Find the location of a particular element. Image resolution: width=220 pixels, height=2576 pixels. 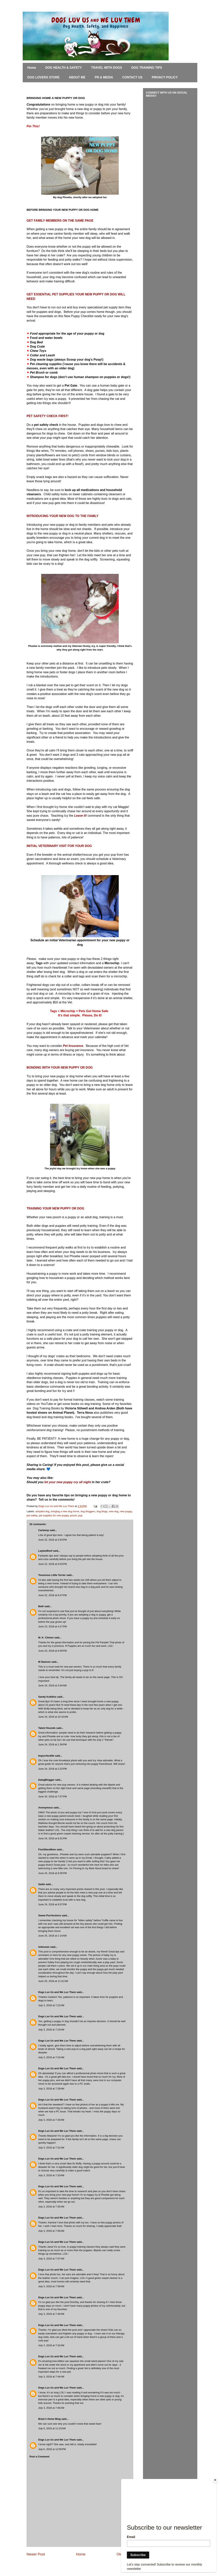

M. K. Clinton is located at coordinates (46, 1637).